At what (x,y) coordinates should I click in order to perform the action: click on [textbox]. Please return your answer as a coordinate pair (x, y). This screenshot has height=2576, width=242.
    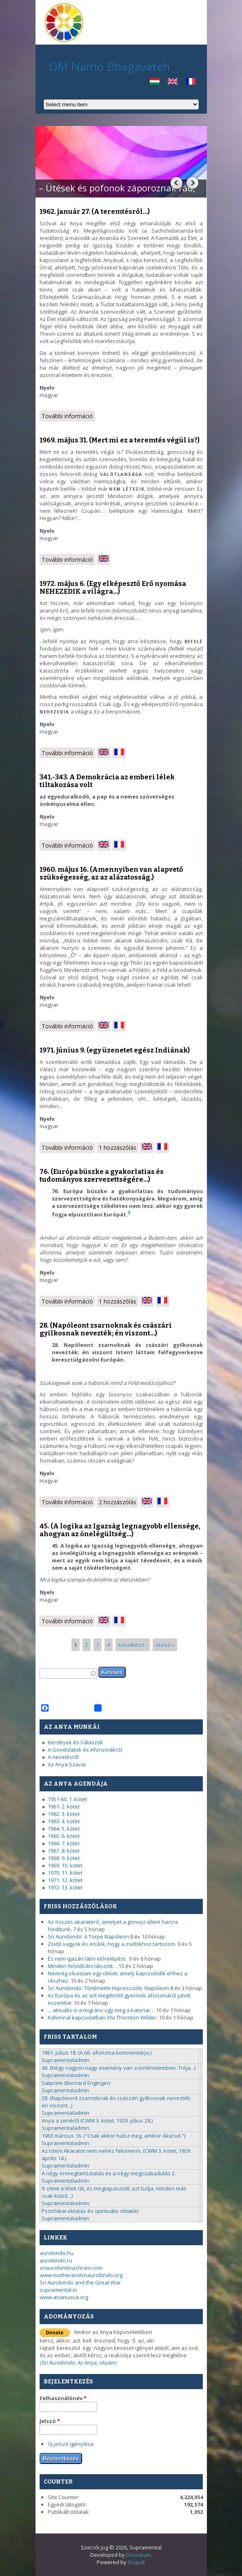
    Looking at the image, I should click on (68, 1673).